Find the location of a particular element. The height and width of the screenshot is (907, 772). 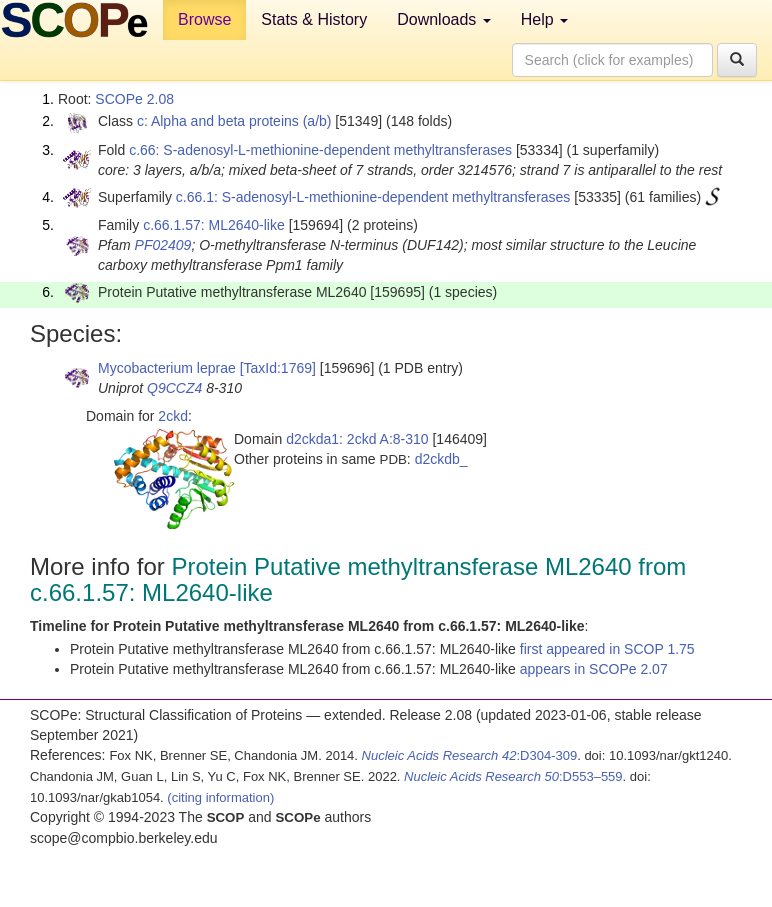

PF02409 is located at coordinates (163, 245).